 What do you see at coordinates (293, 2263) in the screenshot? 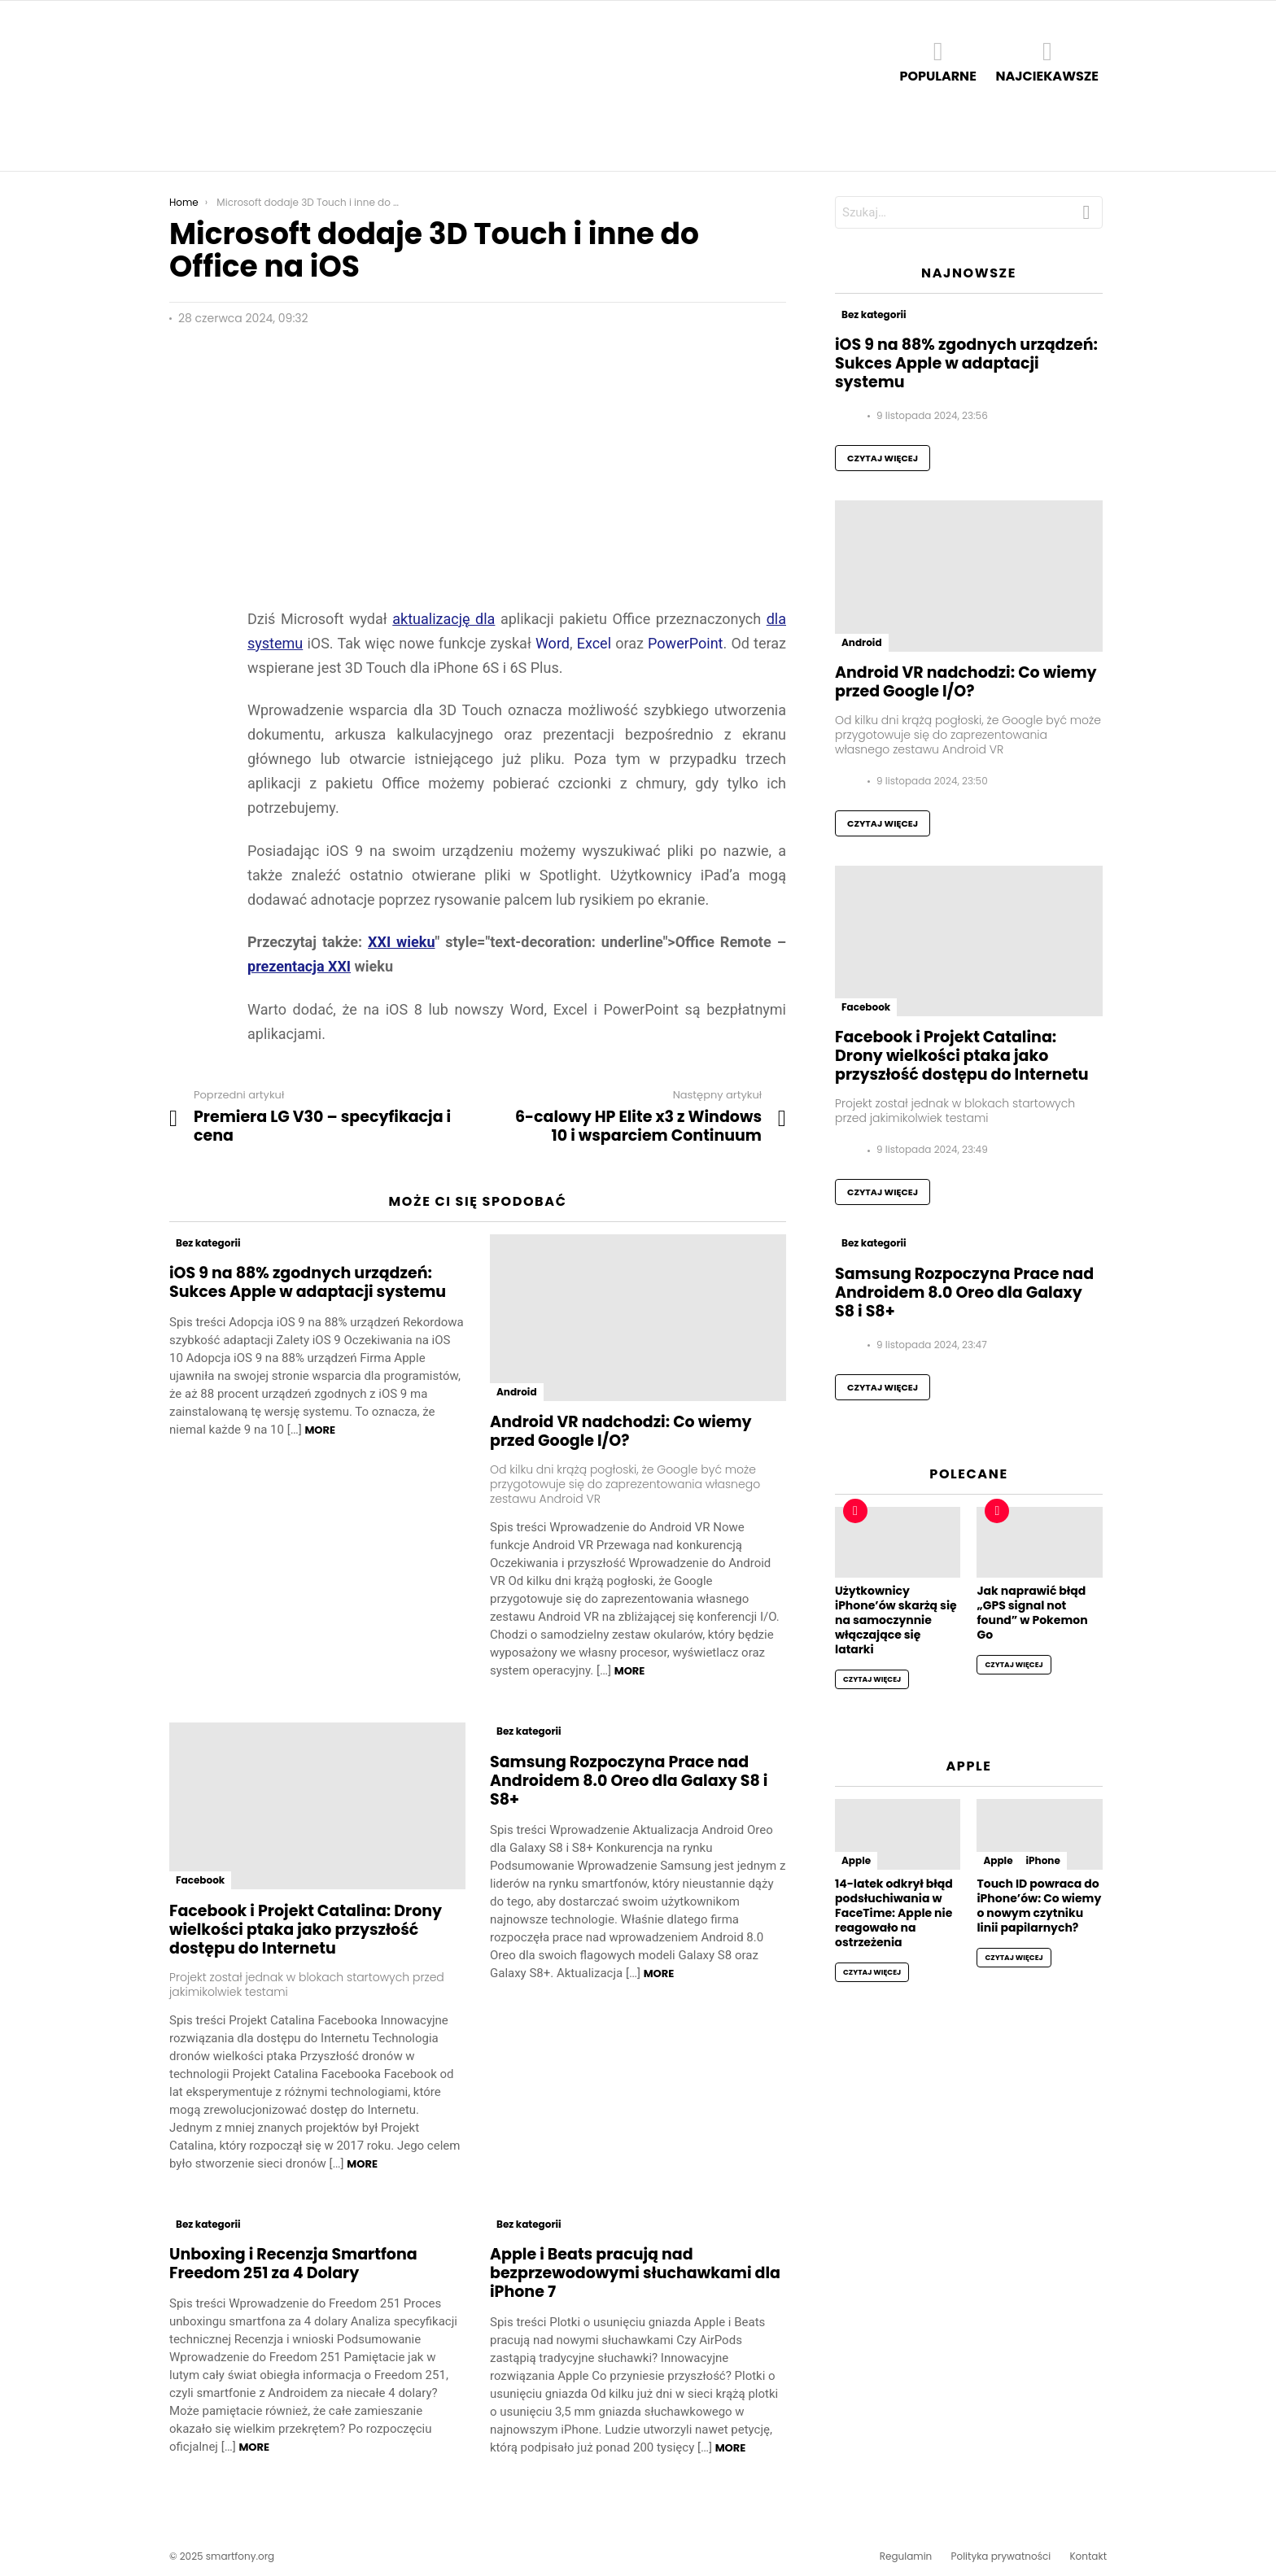
I see `Unboxing i Recenzja Smartfona Freedom 251 za 4 Dolary` at bounding box center [293, 2263].